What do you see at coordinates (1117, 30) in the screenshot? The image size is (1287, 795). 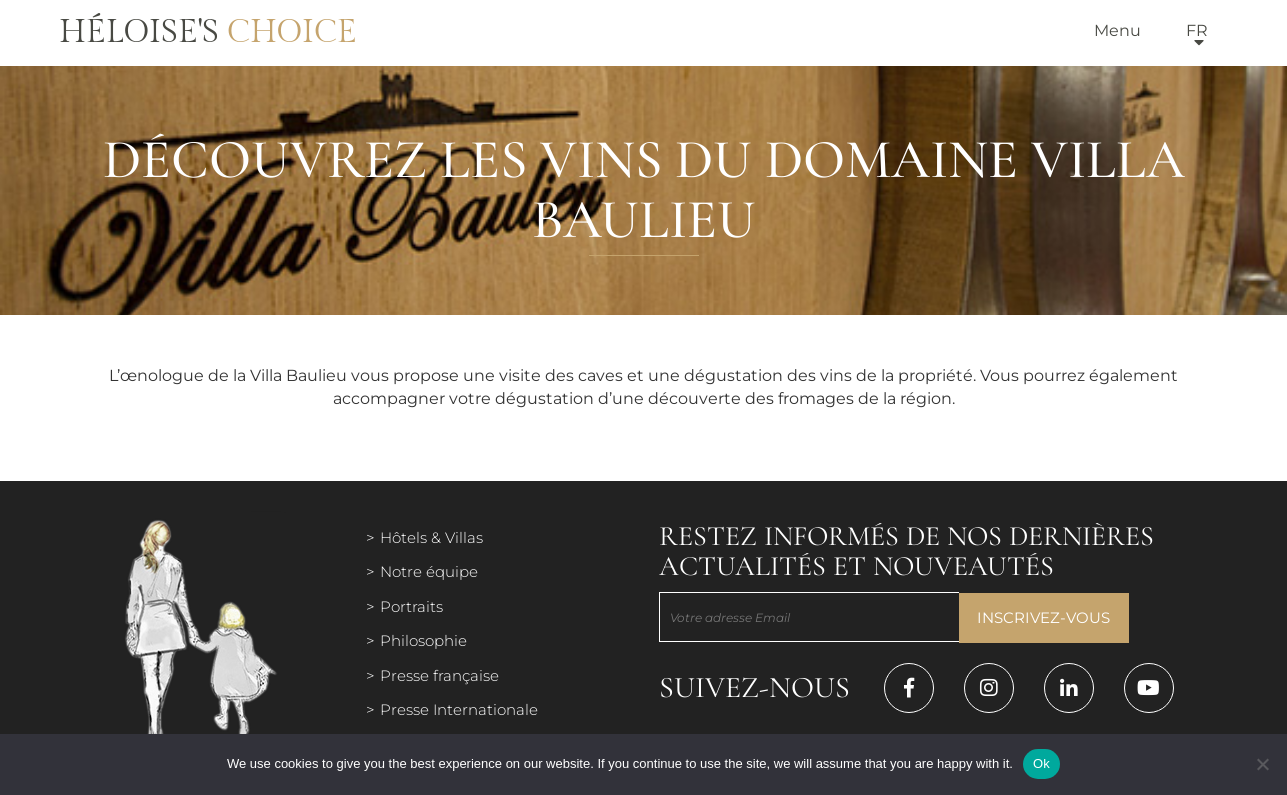 I see `Menu` at bounding box center [1117, 30].